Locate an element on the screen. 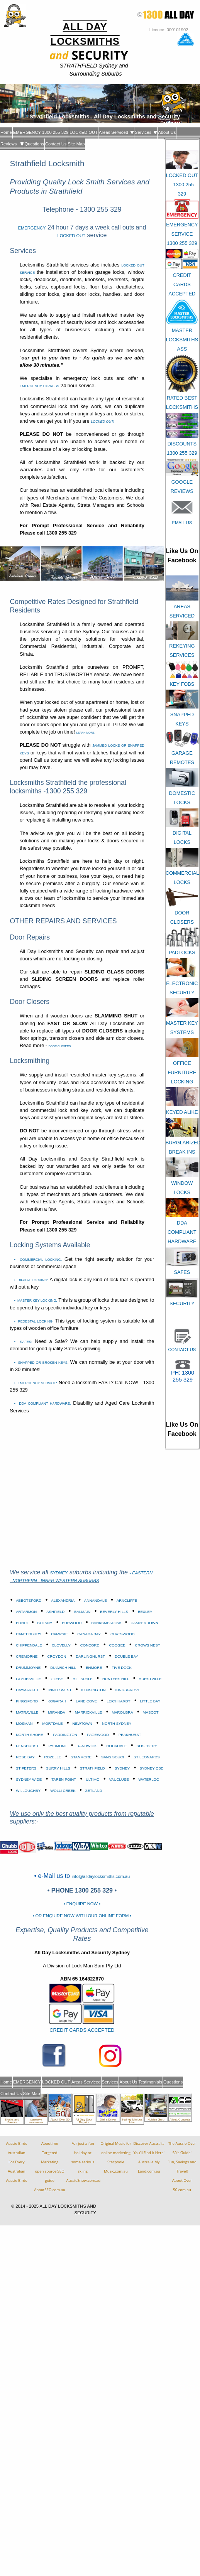 The image size is (200, 2576). KOGARAH is located at coordinates (56, 1701).